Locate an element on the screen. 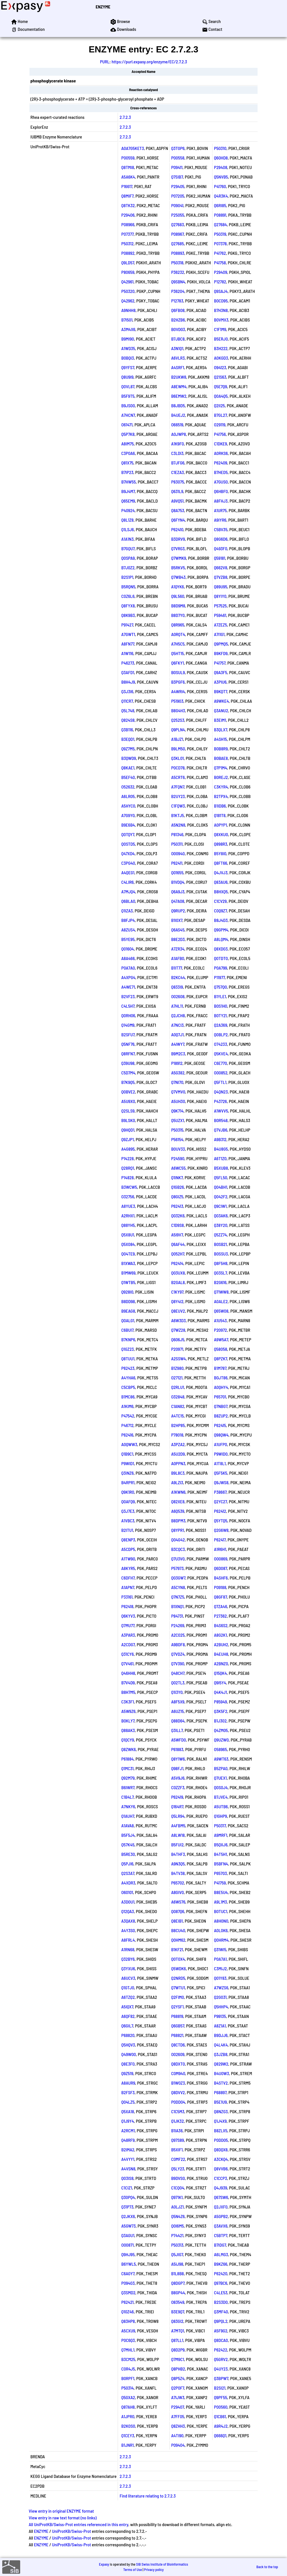 This screenshot has width=287, height=2576. B5E1U9 is located at coordinates (220, 2102).